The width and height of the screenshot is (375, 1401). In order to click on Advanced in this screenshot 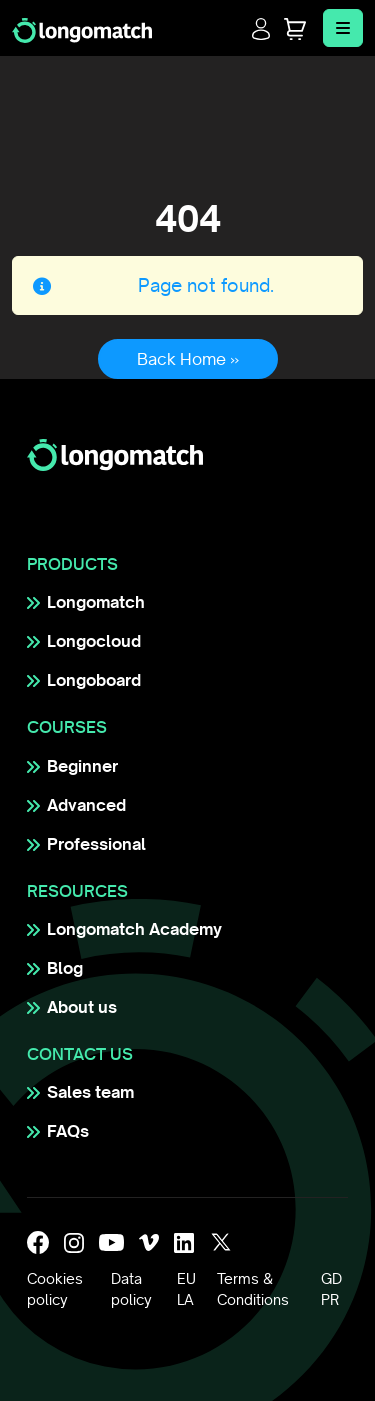, I will do `click(86, 805)`.